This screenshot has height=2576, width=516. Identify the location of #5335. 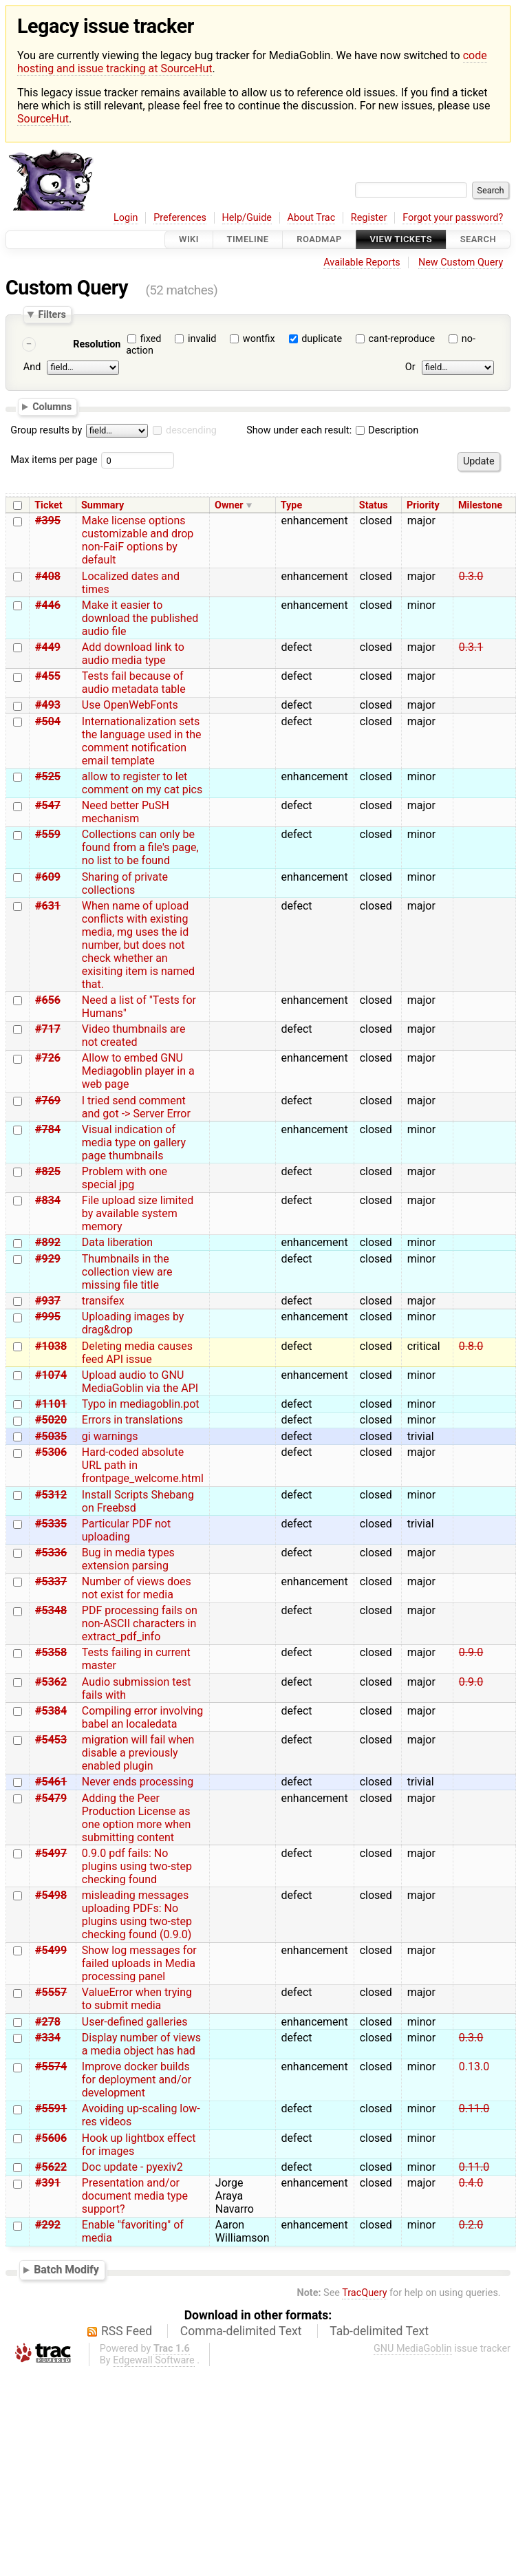
(51, 1523).